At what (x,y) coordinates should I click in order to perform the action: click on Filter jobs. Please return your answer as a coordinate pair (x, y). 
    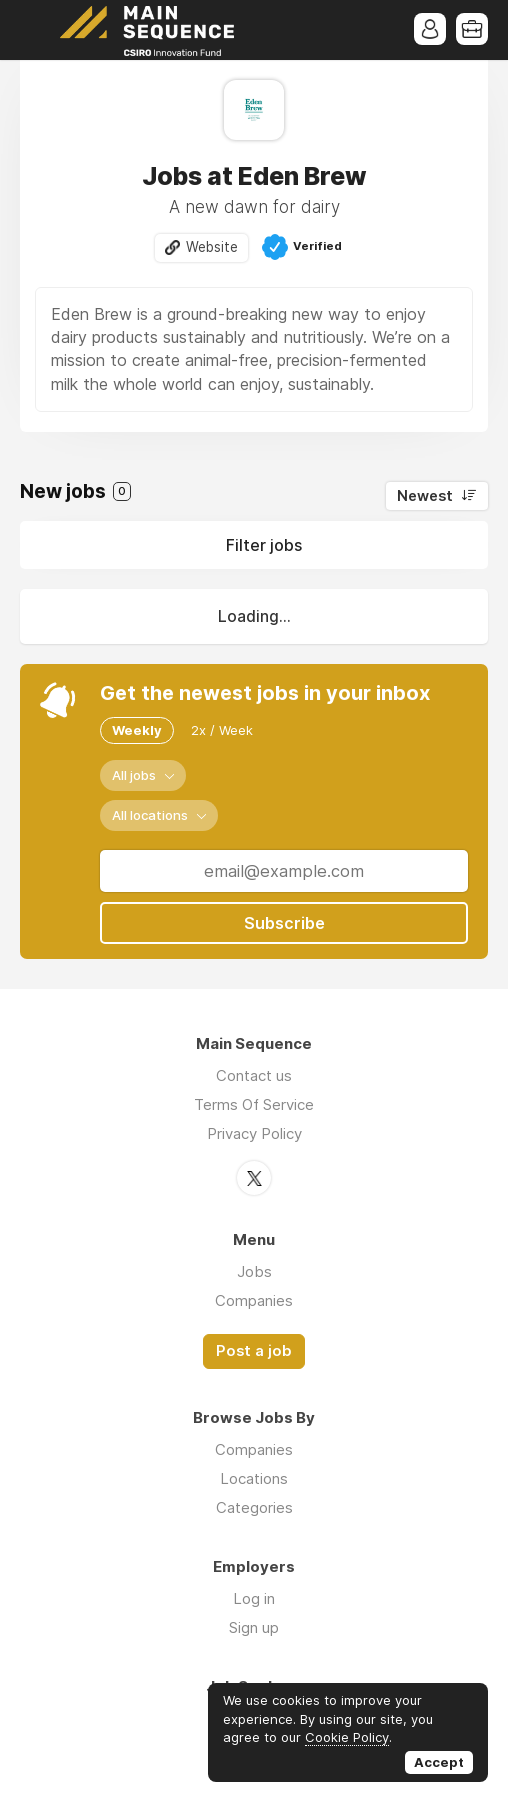
    Looking at the image, I should click on (264, 545).